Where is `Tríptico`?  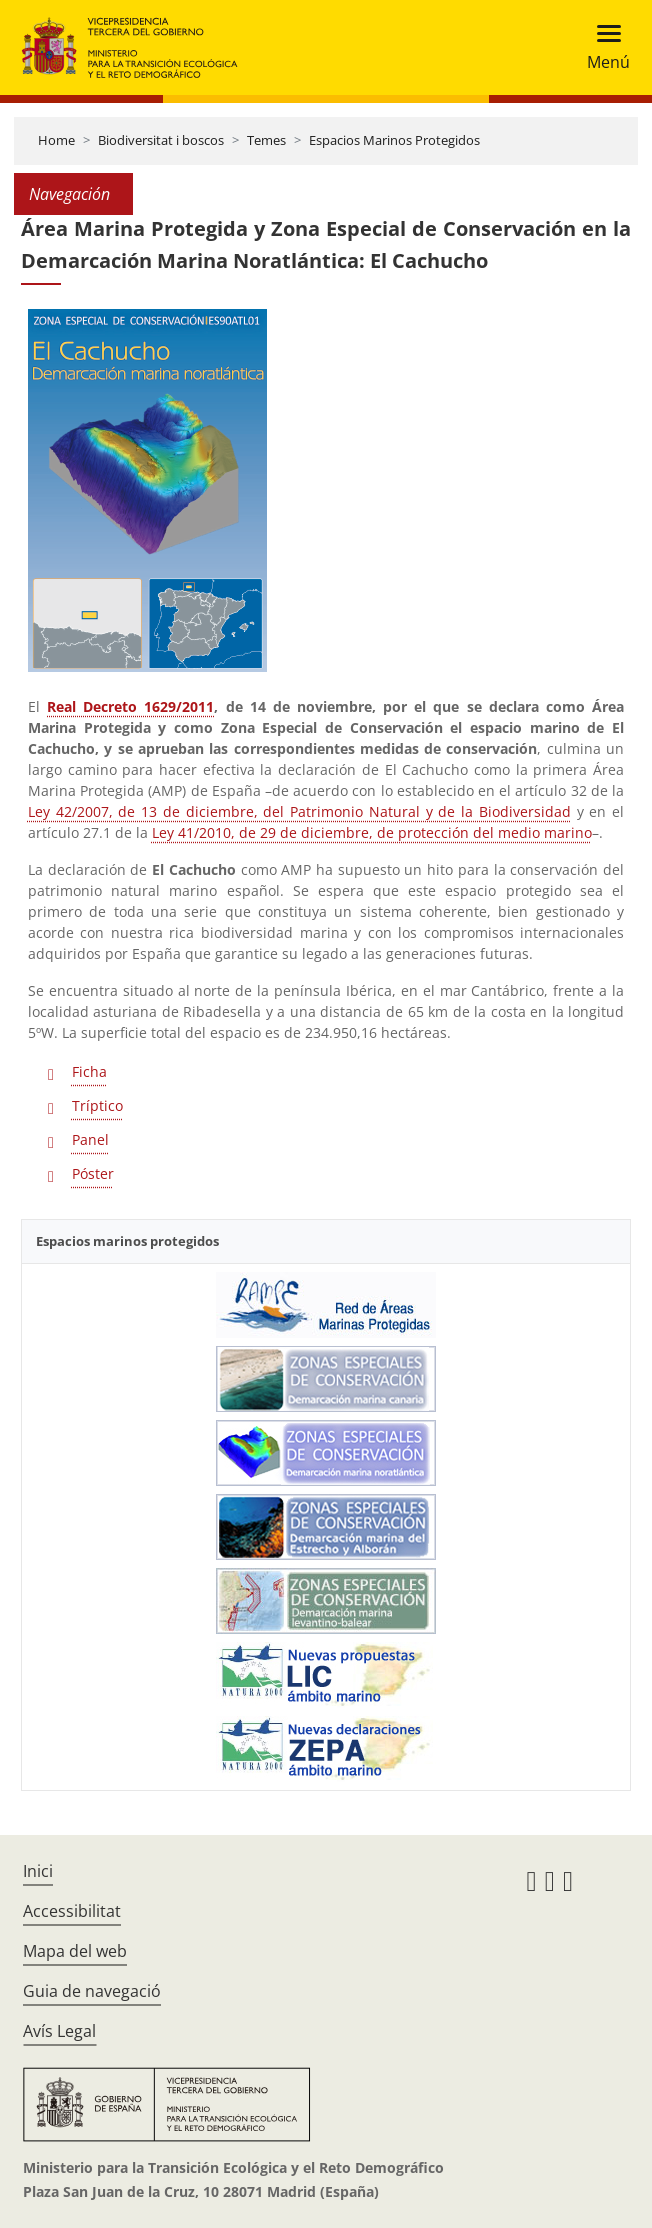 Tríptico is located at coordinates (97, 1105).